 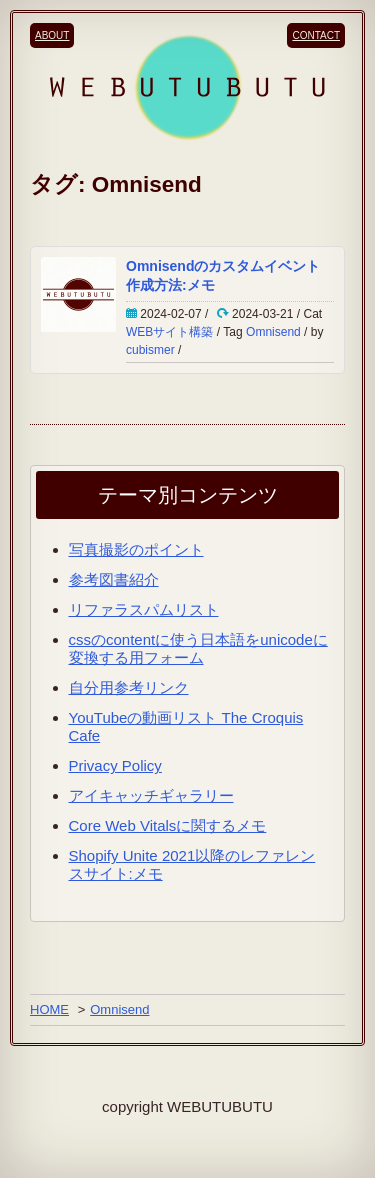 What do you see at coordinates (198, 648) in the screenshot?
I see `cssのcontentに使う日本語をunicodeに変換する用フォーム` at bounding box center [198, 648].